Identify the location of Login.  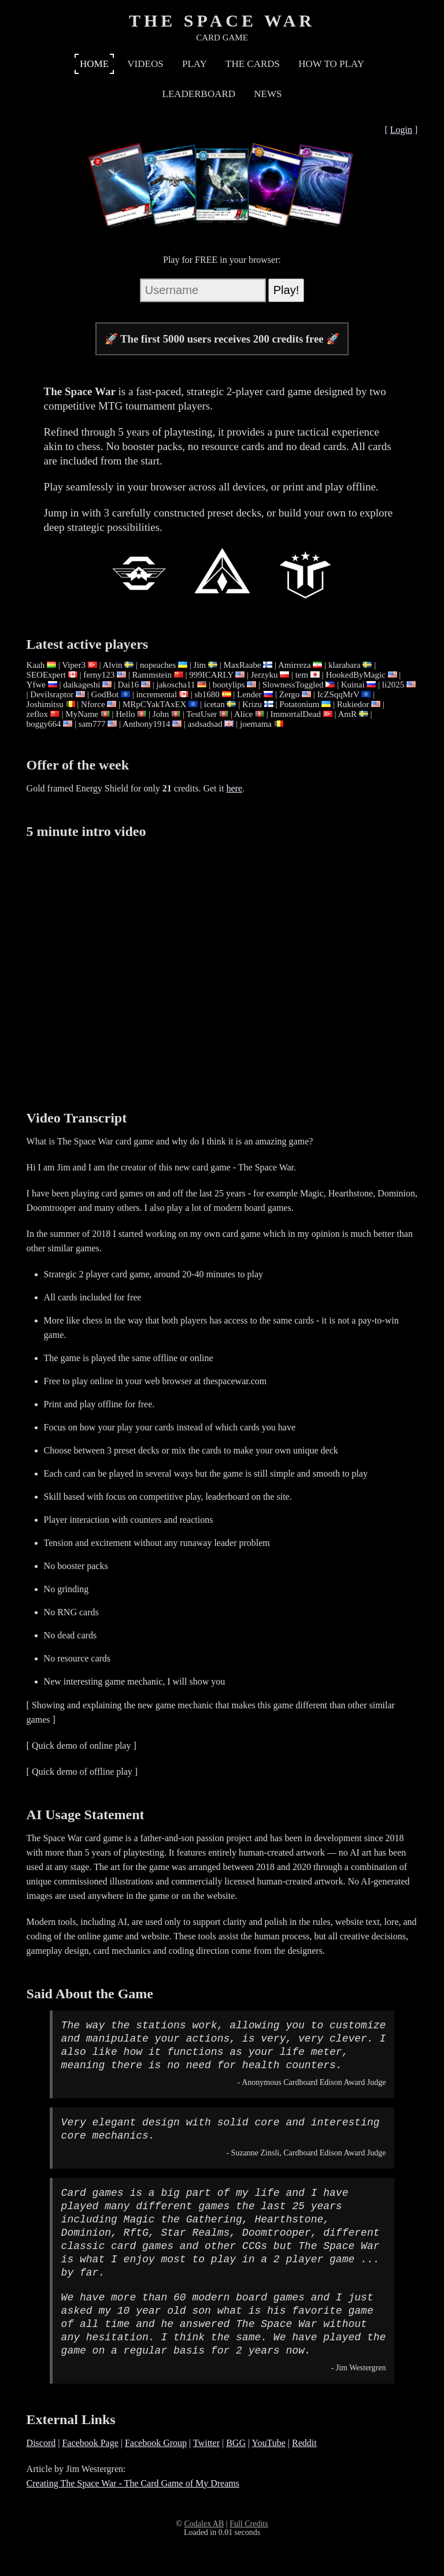
(401, 130).